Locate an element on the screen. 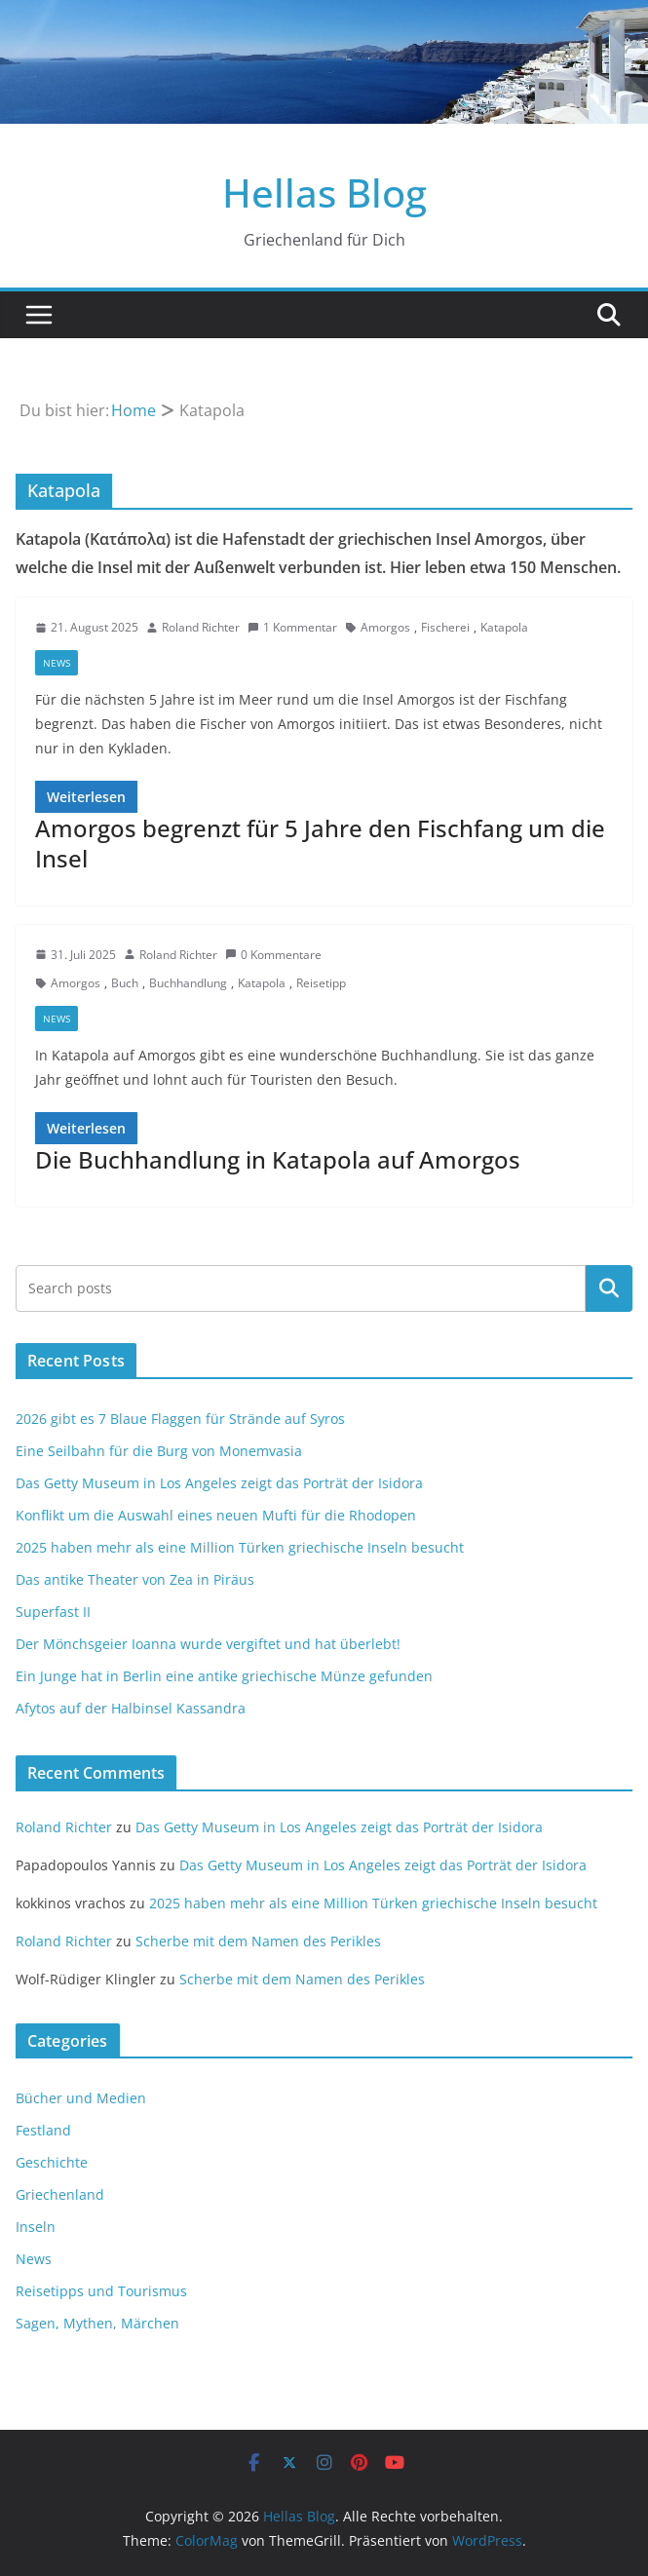 This screenshot has width=648, height=2576. 2025 haben mehr als eine Million Türken griechische Inseln besucht is located at coordinates (240, 1547).